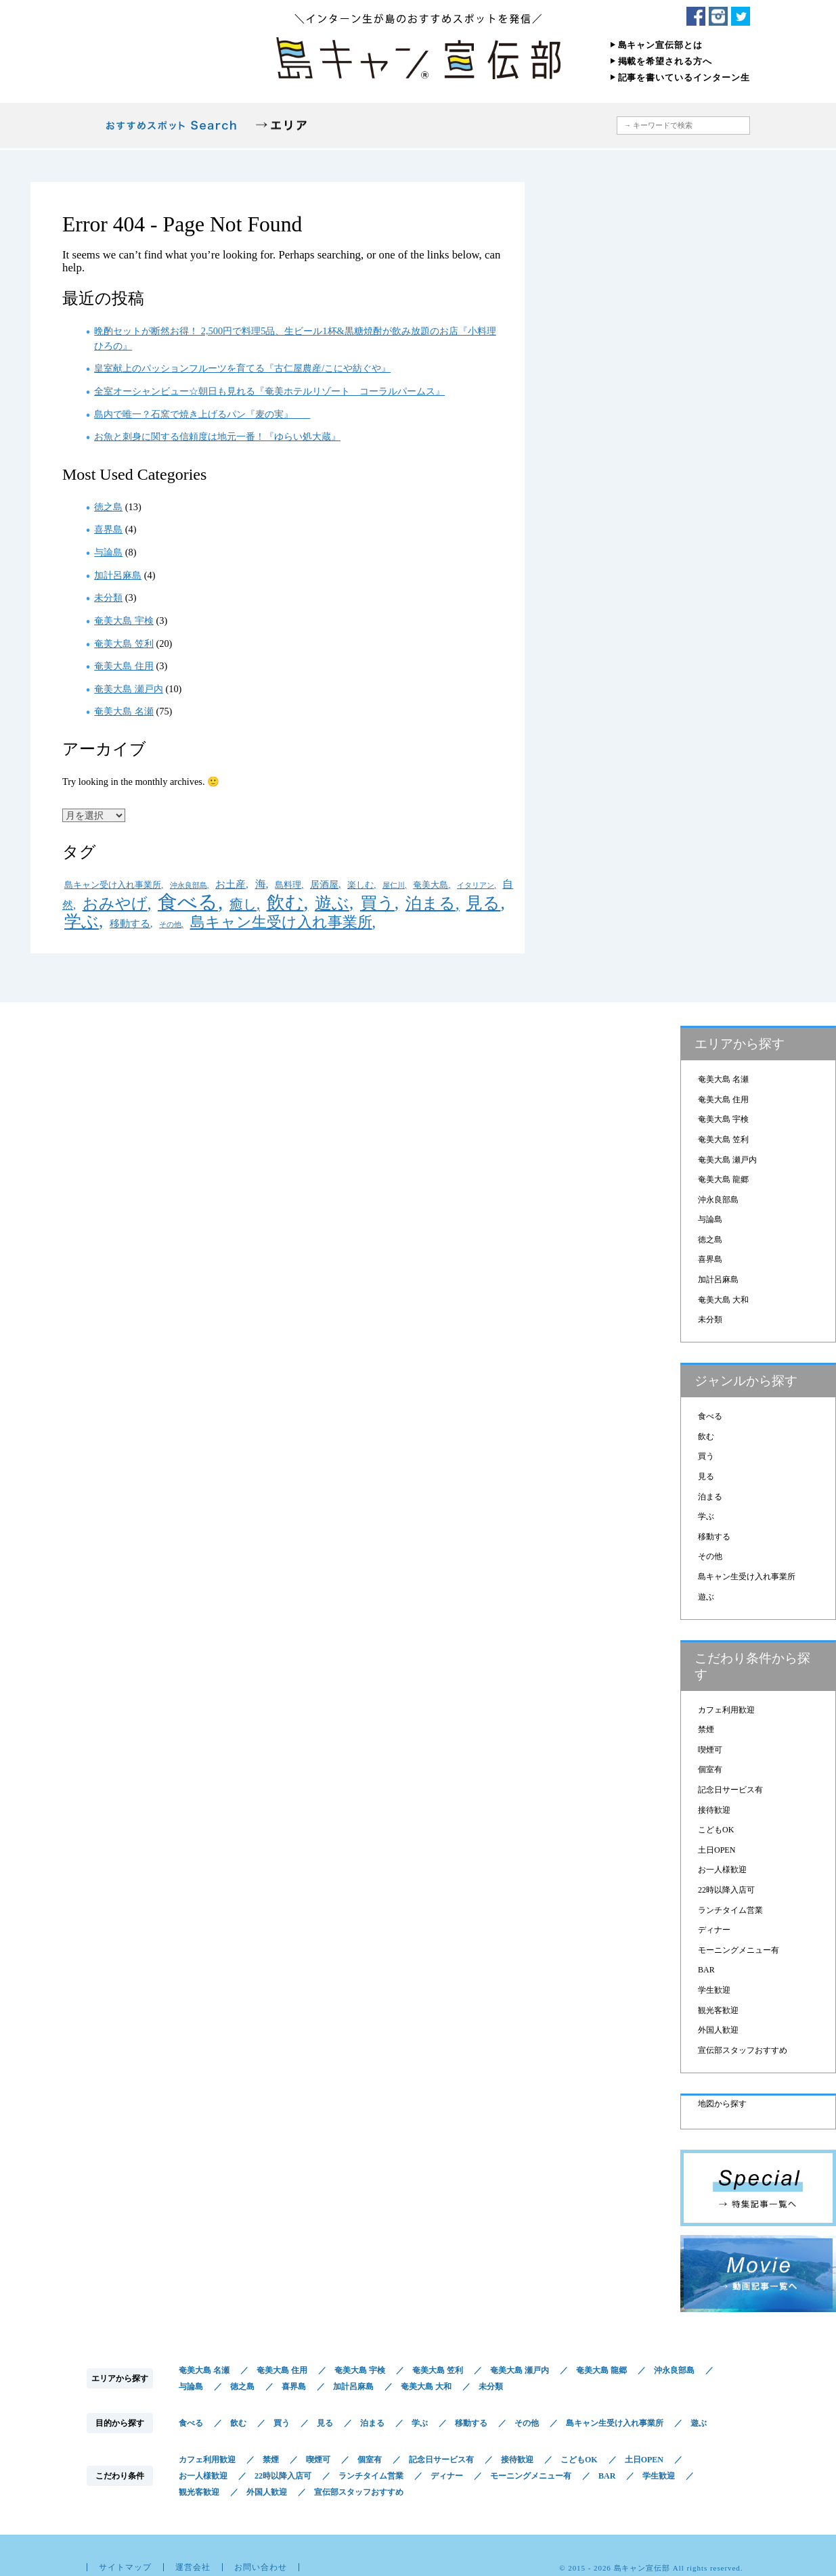 The width and height of the screenshot is (836, 2576). I want to click on イタリアン [イタリアン (1個の項目)], so click(475, 885).